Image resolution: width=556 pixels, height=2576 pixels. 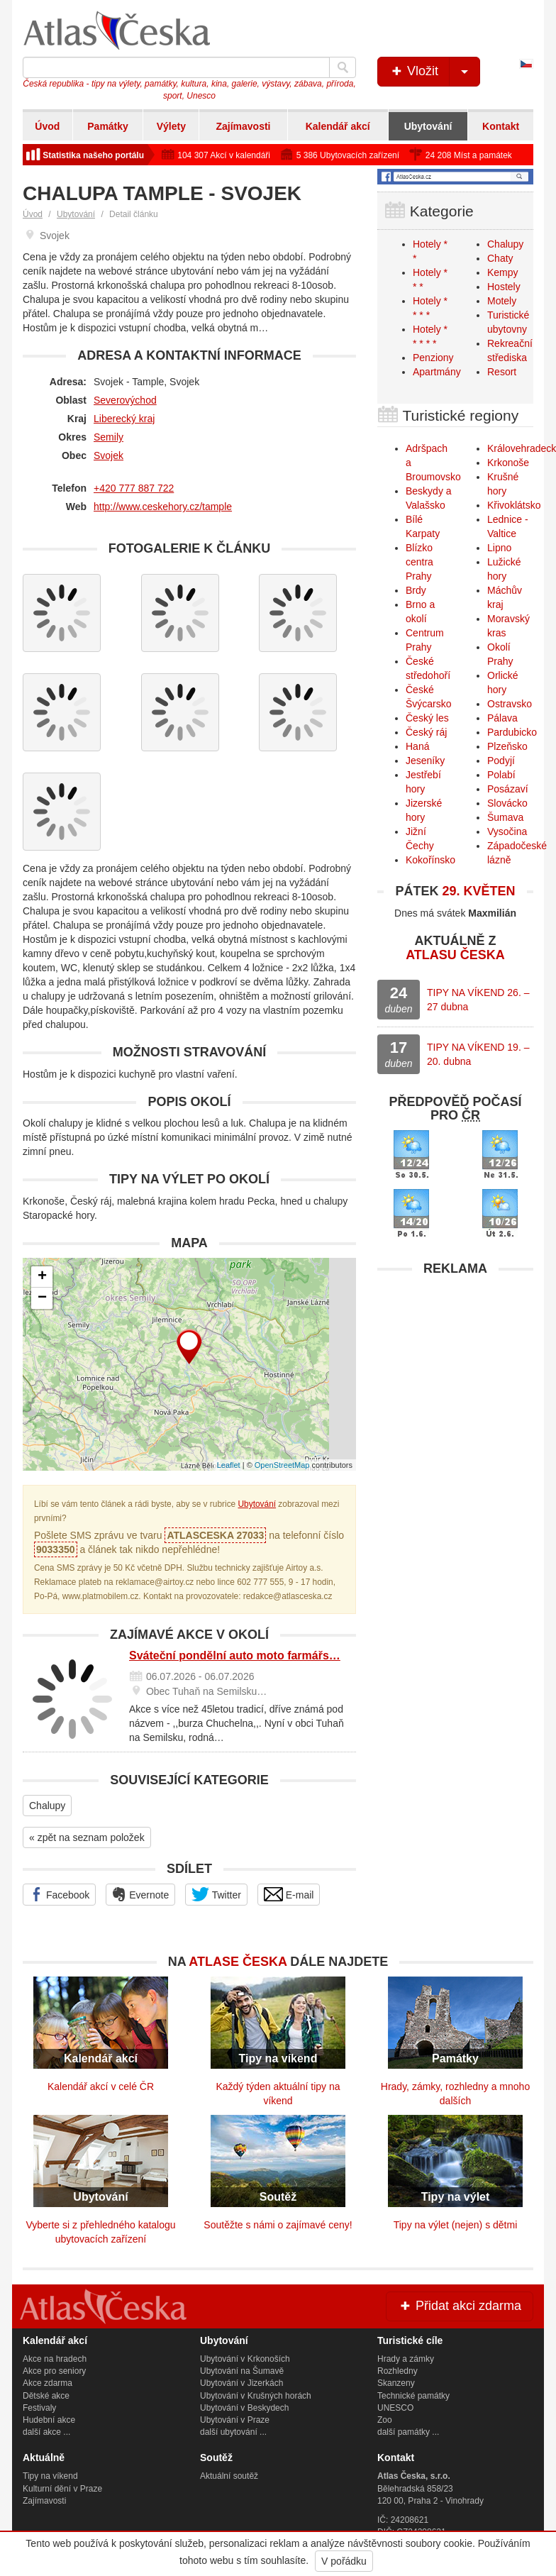 What do you see at coordinates (234, 1655) in the screenshot?
I see `Sváteční pondělní auto moto farmářs…` at bounding box center [234, 1655].